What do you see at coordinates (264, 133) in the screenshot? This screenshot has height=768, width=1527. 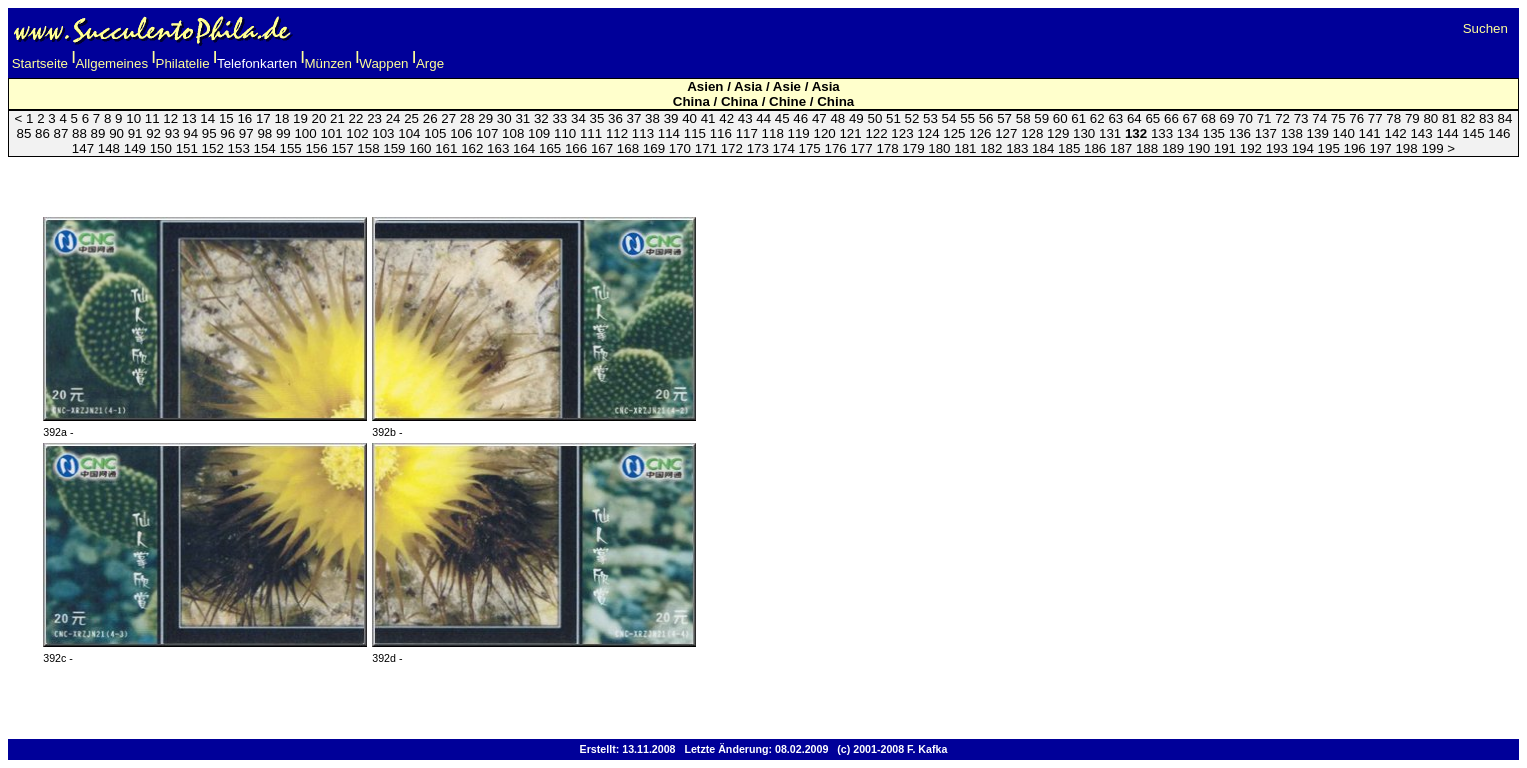 I see `98` at bounding box center [264, 133].